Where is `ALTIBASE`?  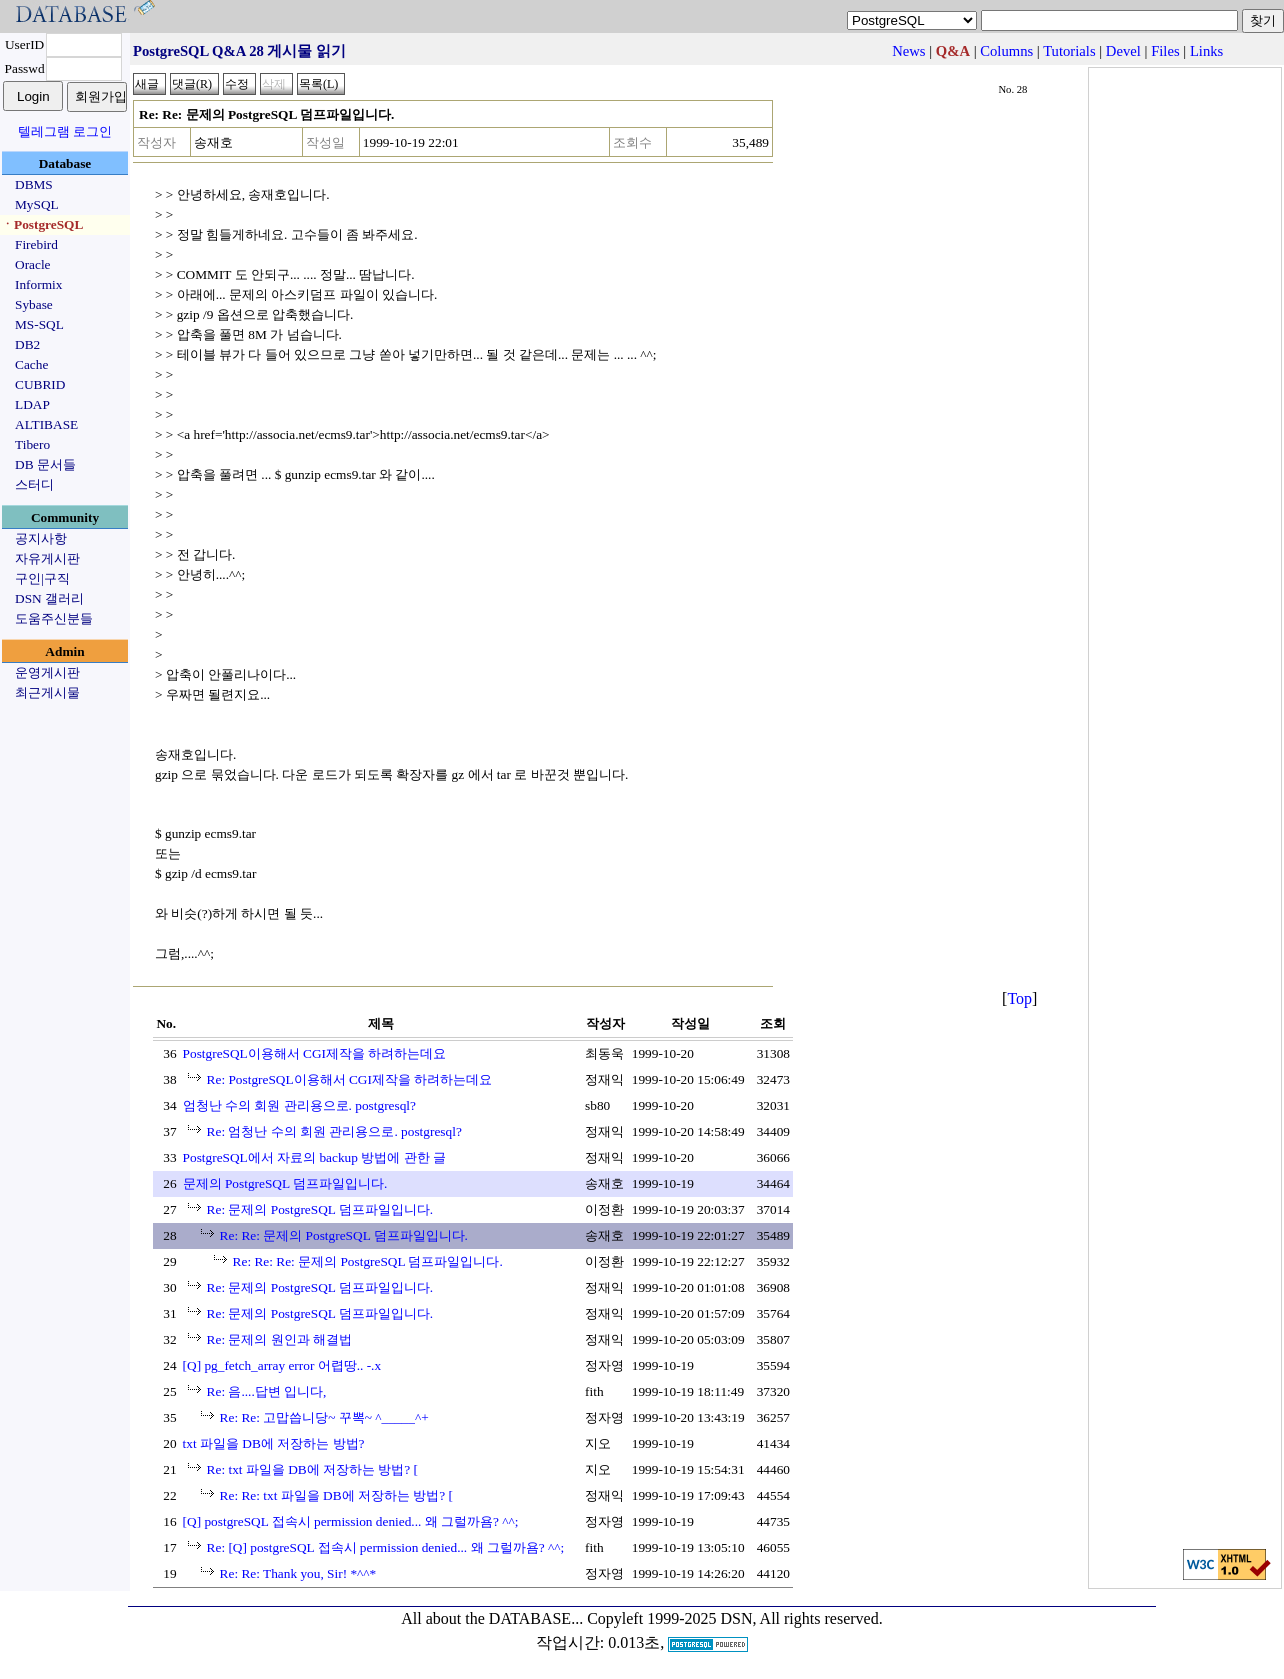 ALTIBASE is located at coordinates (46, 424).